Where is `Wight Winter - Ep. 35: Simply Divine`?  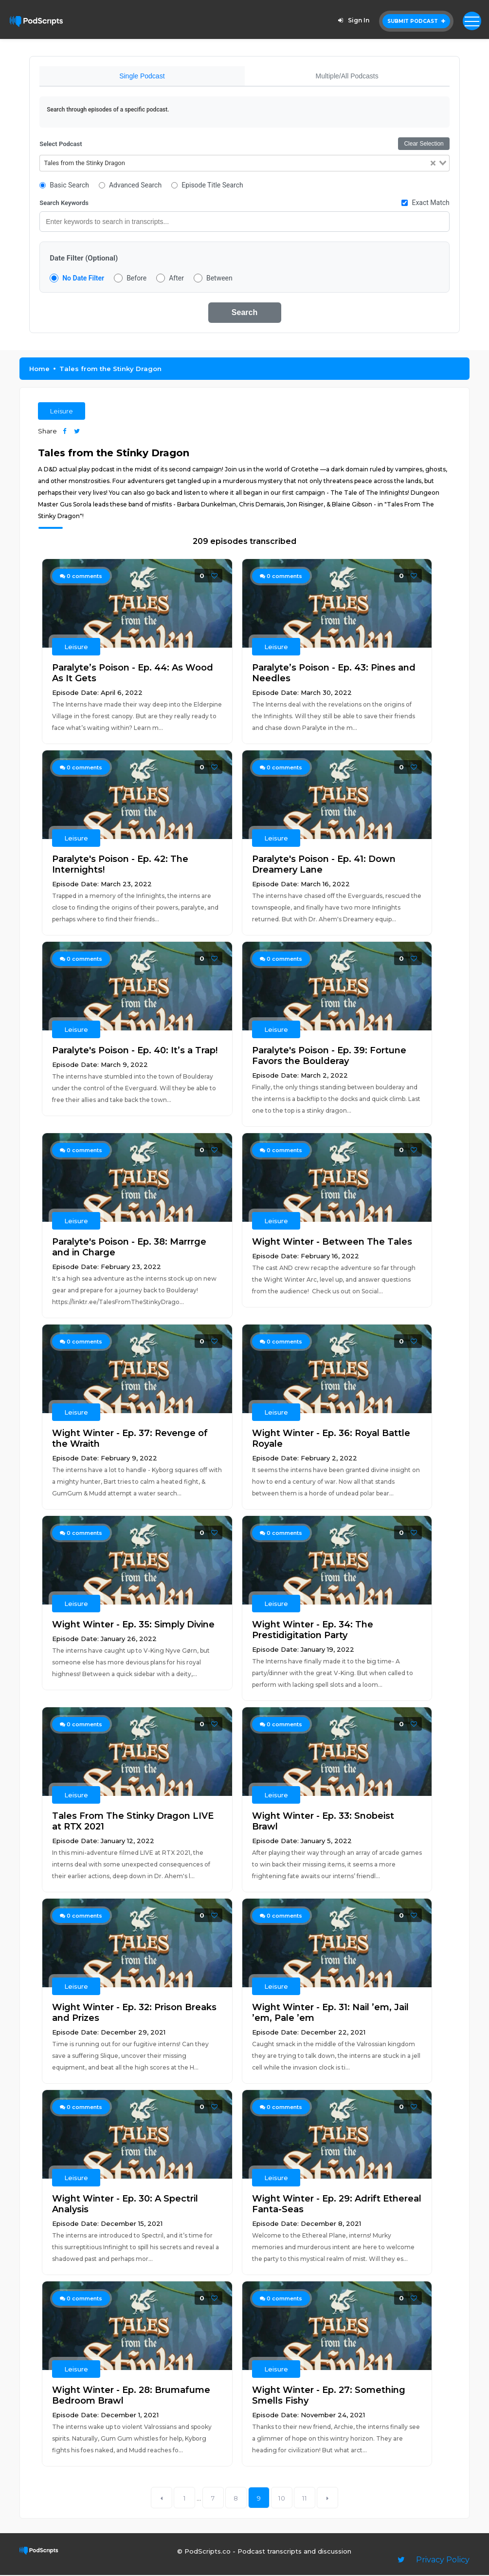
Wight Winter - Ep. 35: Simply Divine is located at coordinates (133, 1625).